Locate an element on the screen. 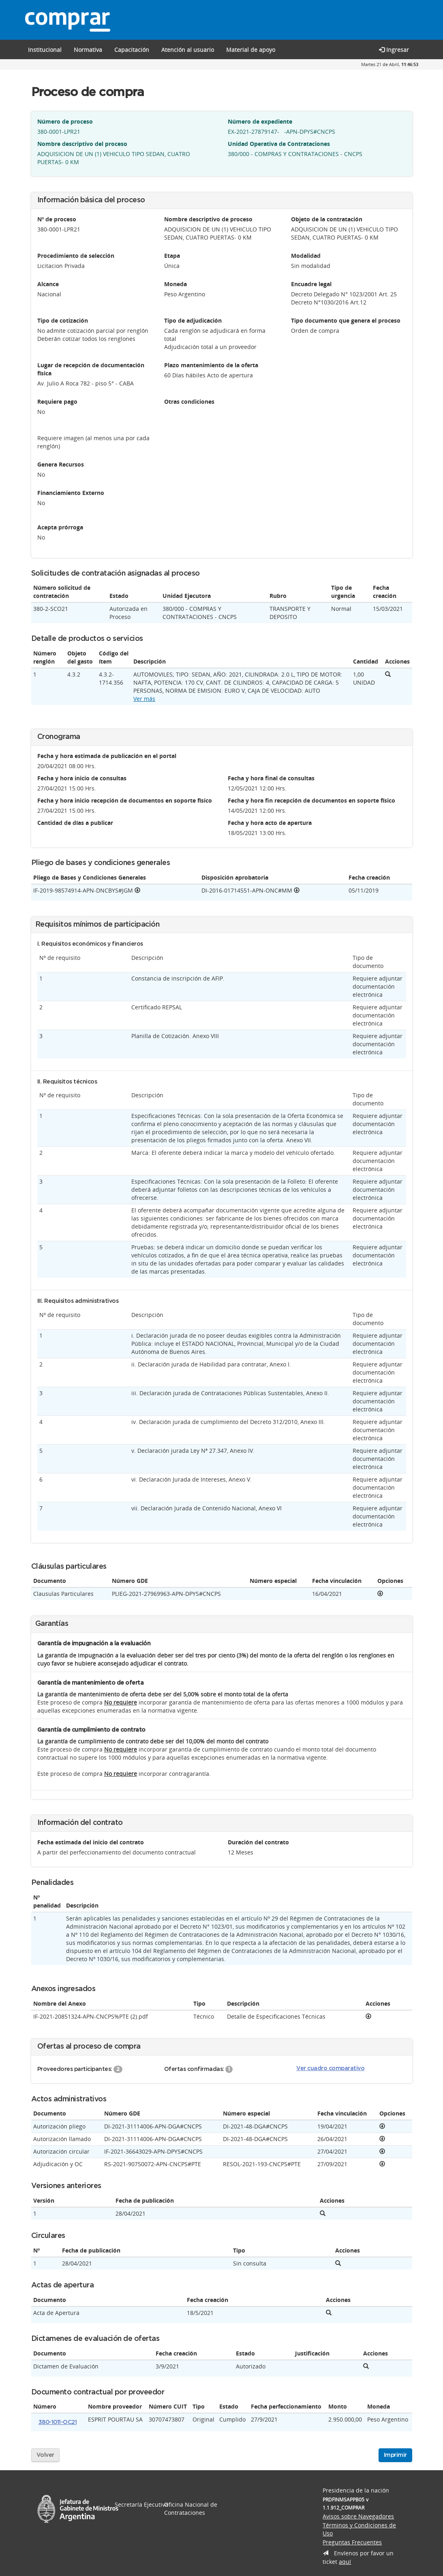  Tipo de adjudicación is located at coordinates (193, 320).